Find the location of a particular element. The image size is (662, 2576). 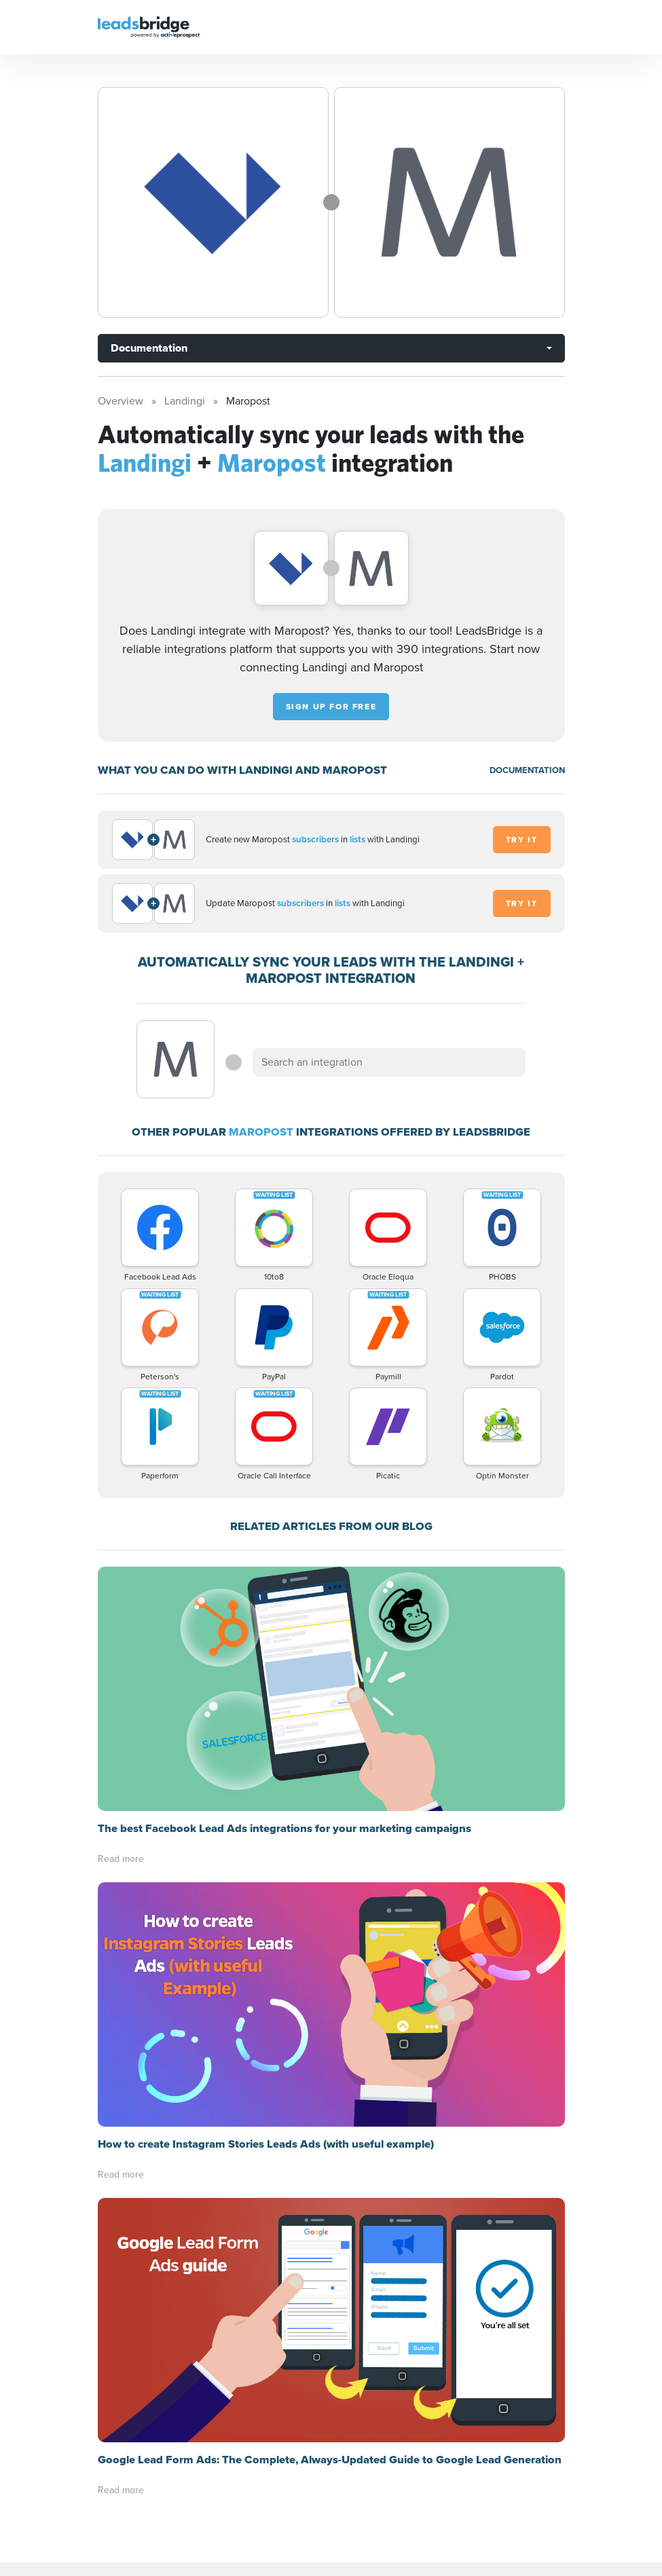

Sign up for free is located at coordinates (331, 707).